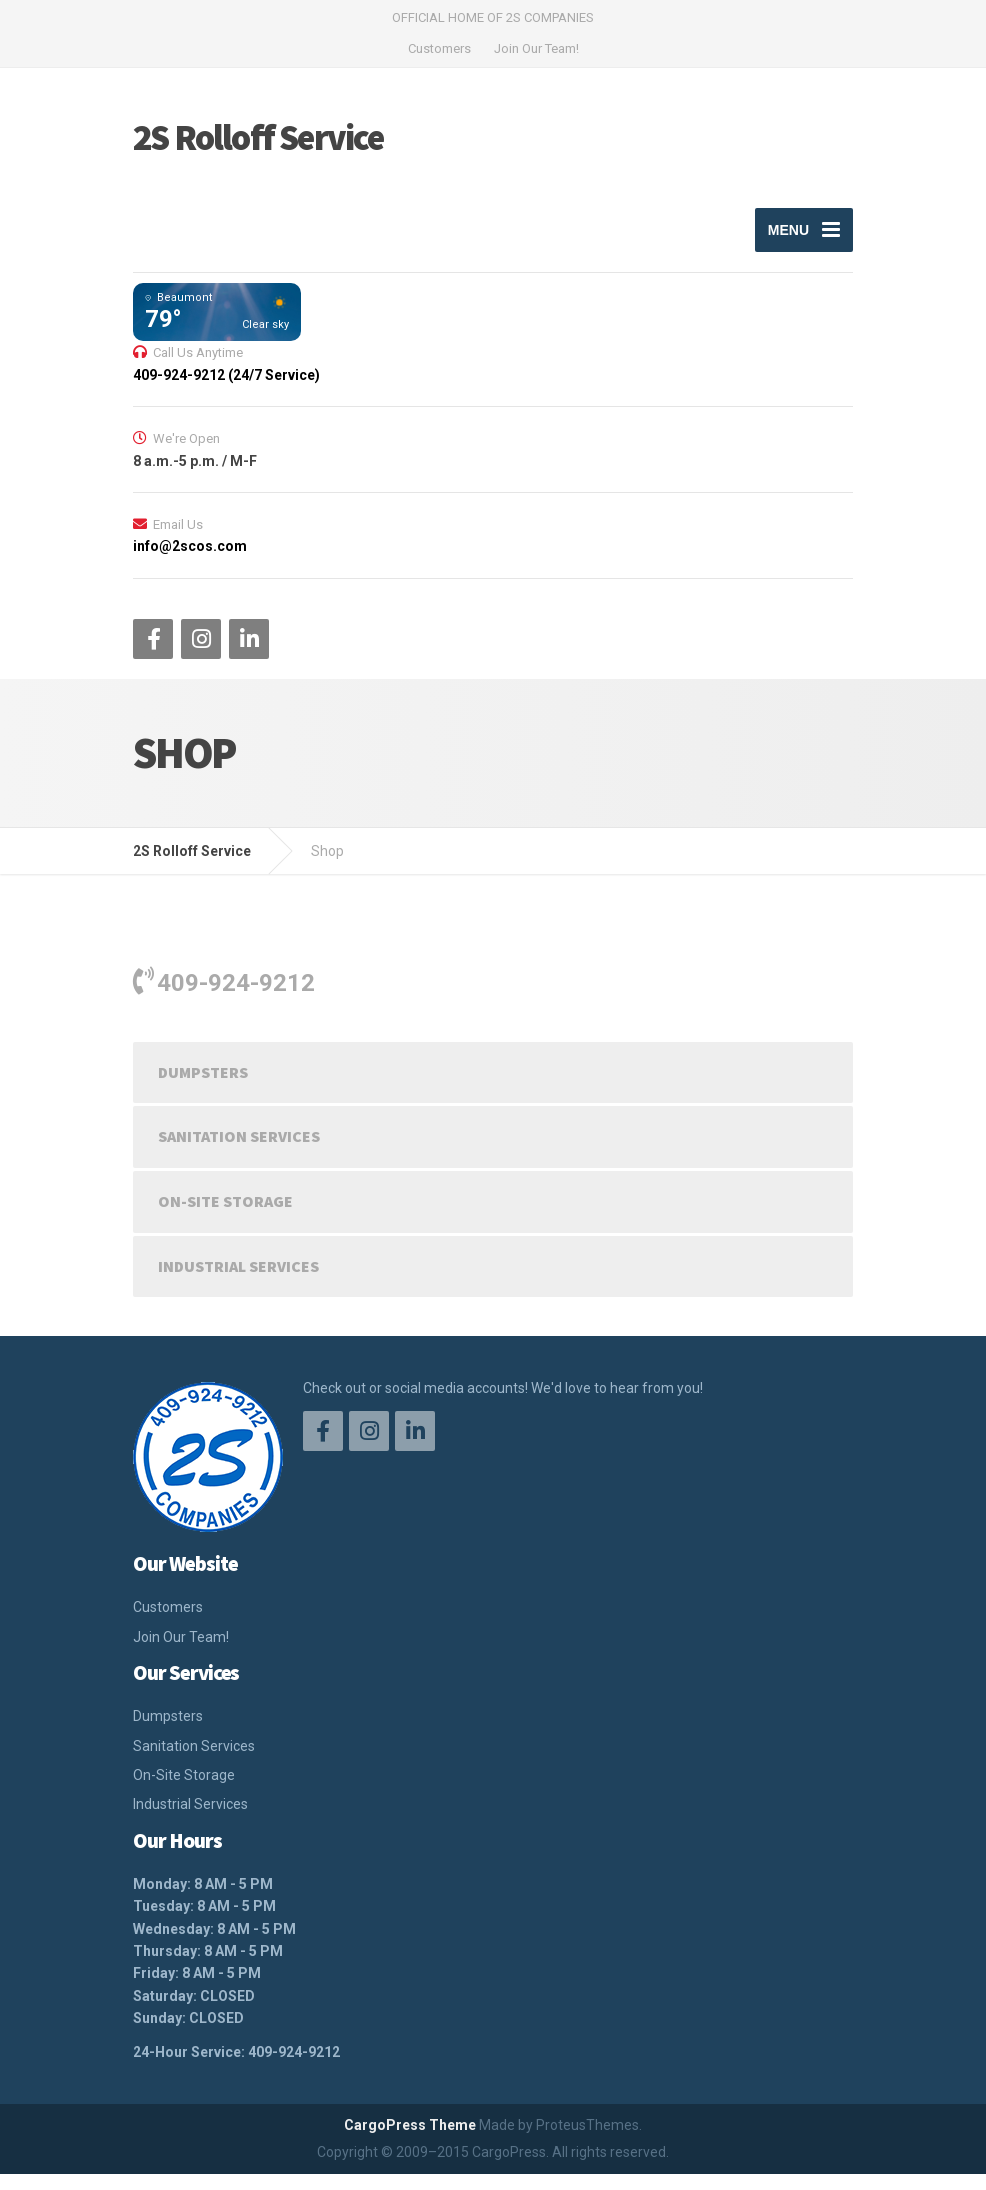 The height and width of the screenshot is (2190, 986). Describe the element at coordinates (203, 1088) in the screenshot. I see `Dumpsters` at that location.